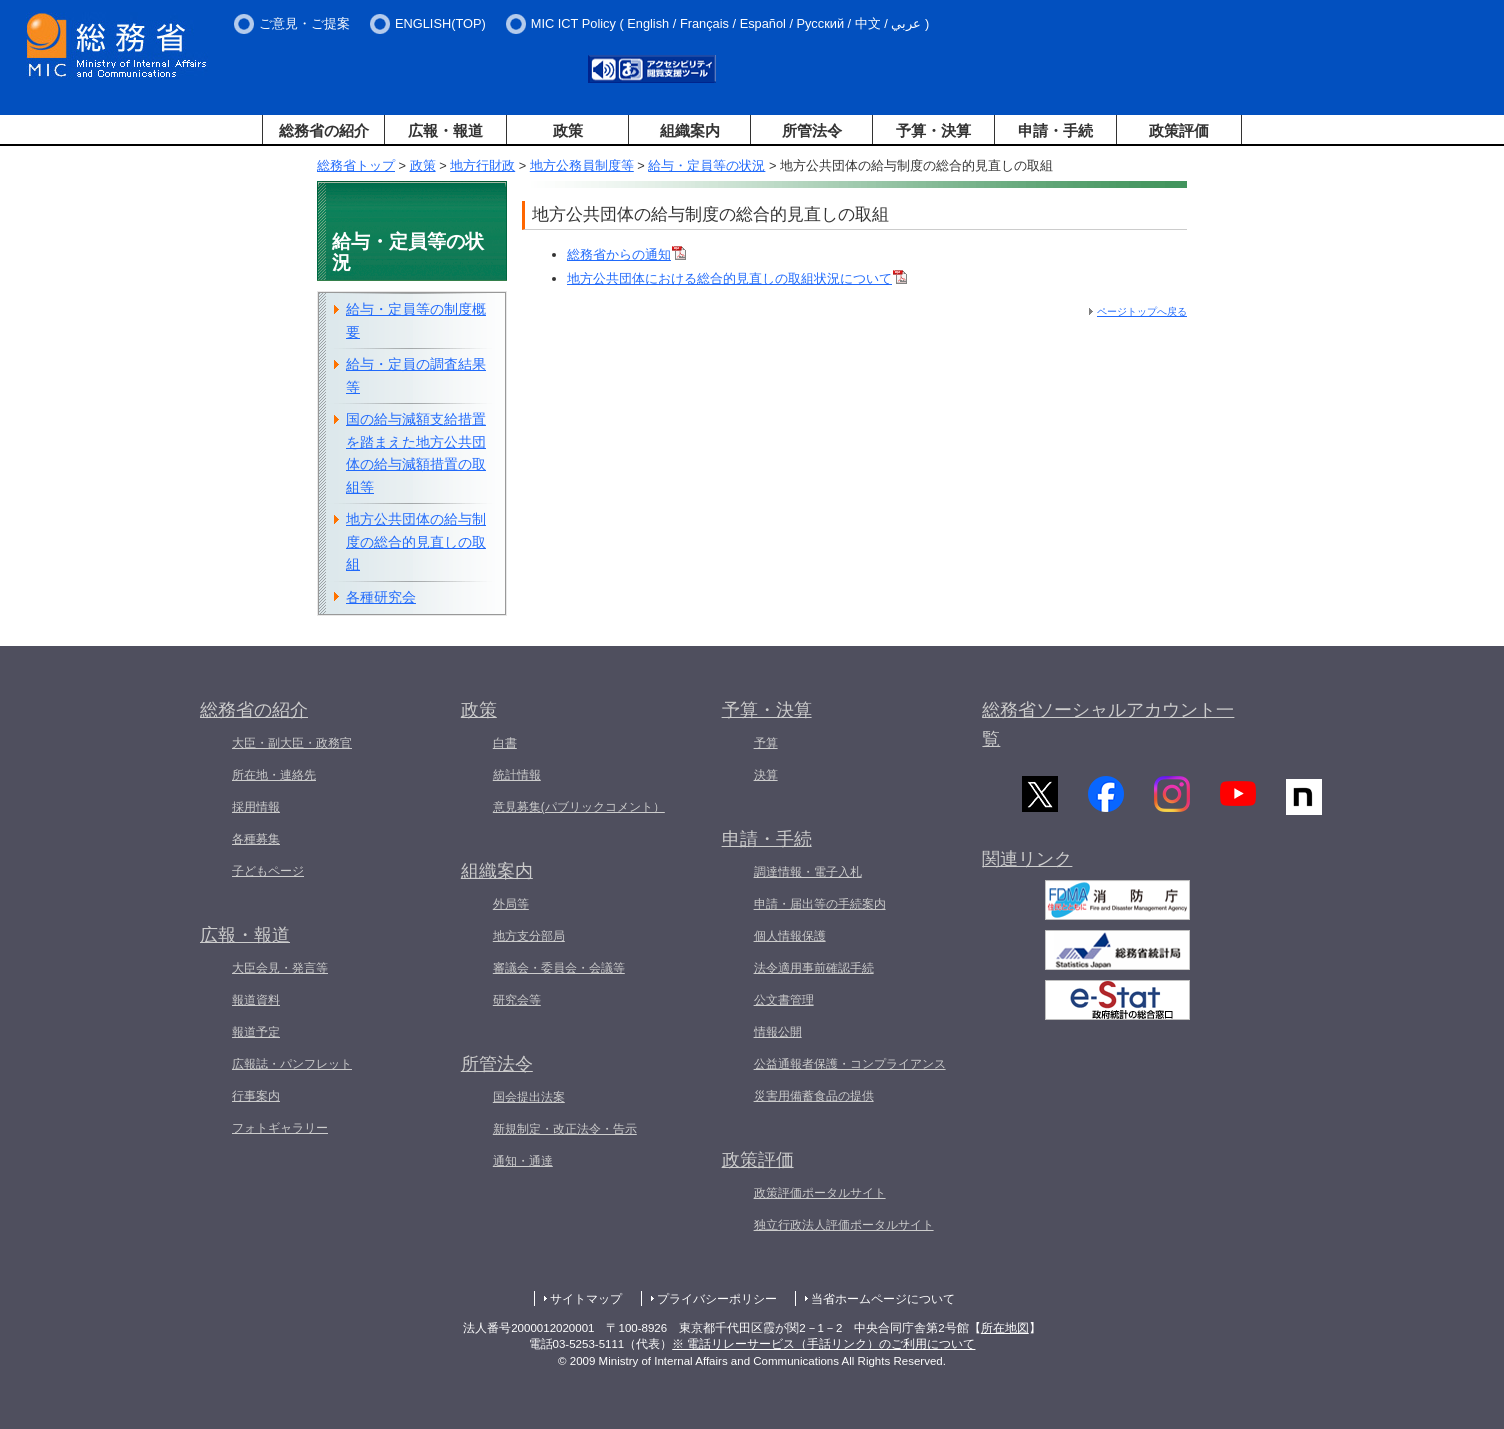 This screenshot has height=1429, width=1504. Describe the element at coordinates (356, 165) in the screenshot. I see `総務省トップ` at that location.